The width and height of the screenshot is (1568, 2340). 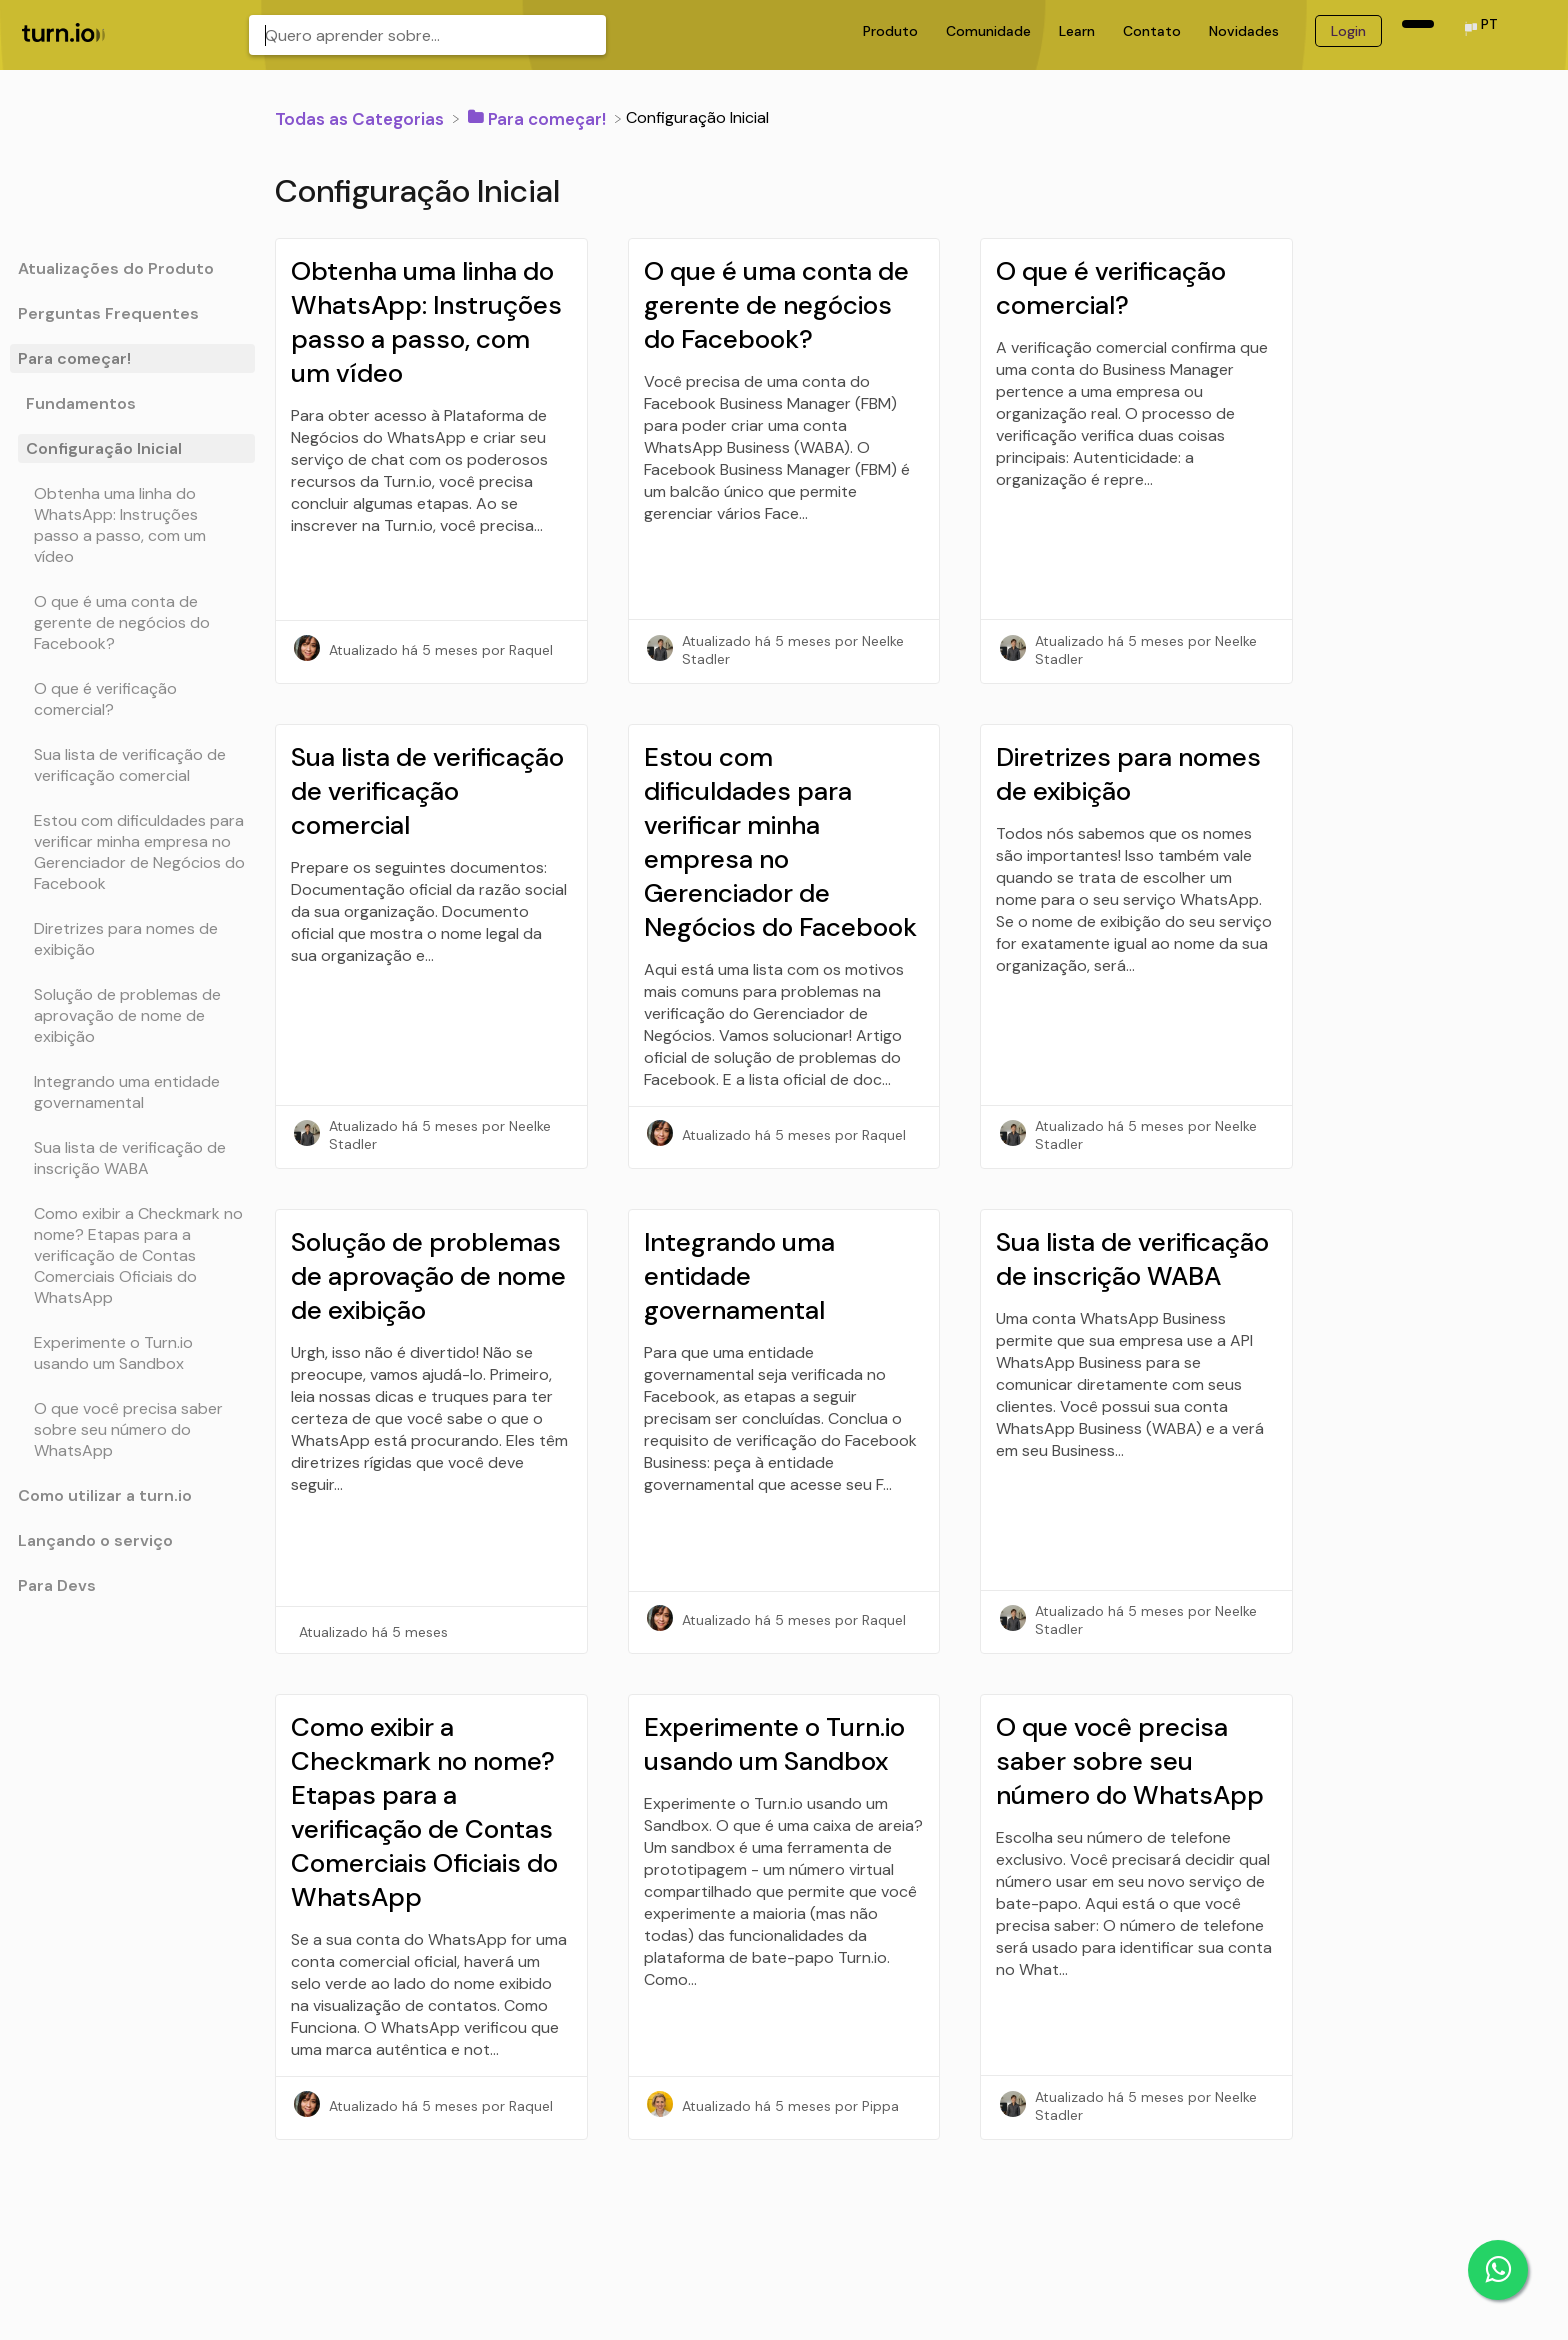 I want to click on [Article O que é verificação comercial?], so click(x=132, y=699).